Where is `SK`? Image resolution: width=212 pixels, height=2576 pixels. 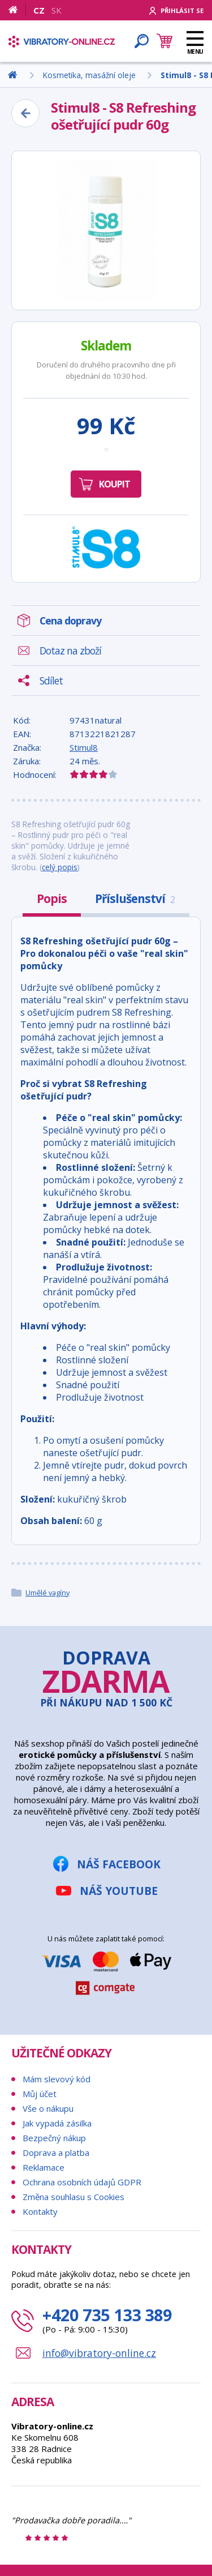
SK is located at coordinates (56, 10).